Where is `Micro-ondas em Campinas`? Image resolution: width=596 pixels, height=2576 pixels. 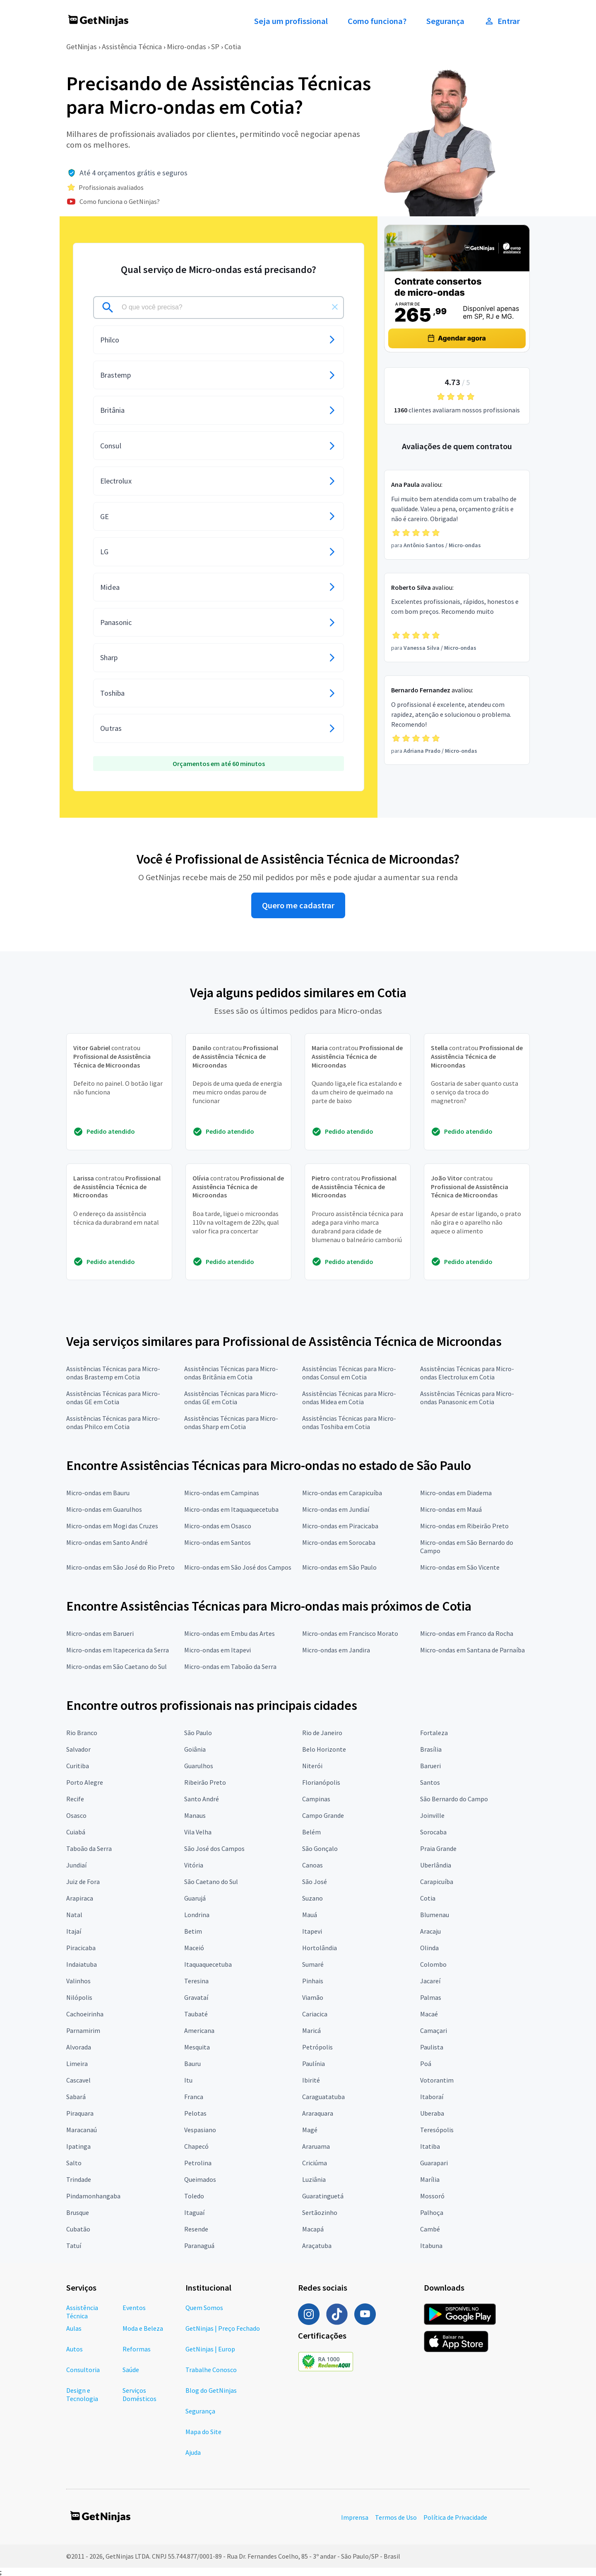
Micro-ondas em Campinas is located at coordinates (221, 1493).